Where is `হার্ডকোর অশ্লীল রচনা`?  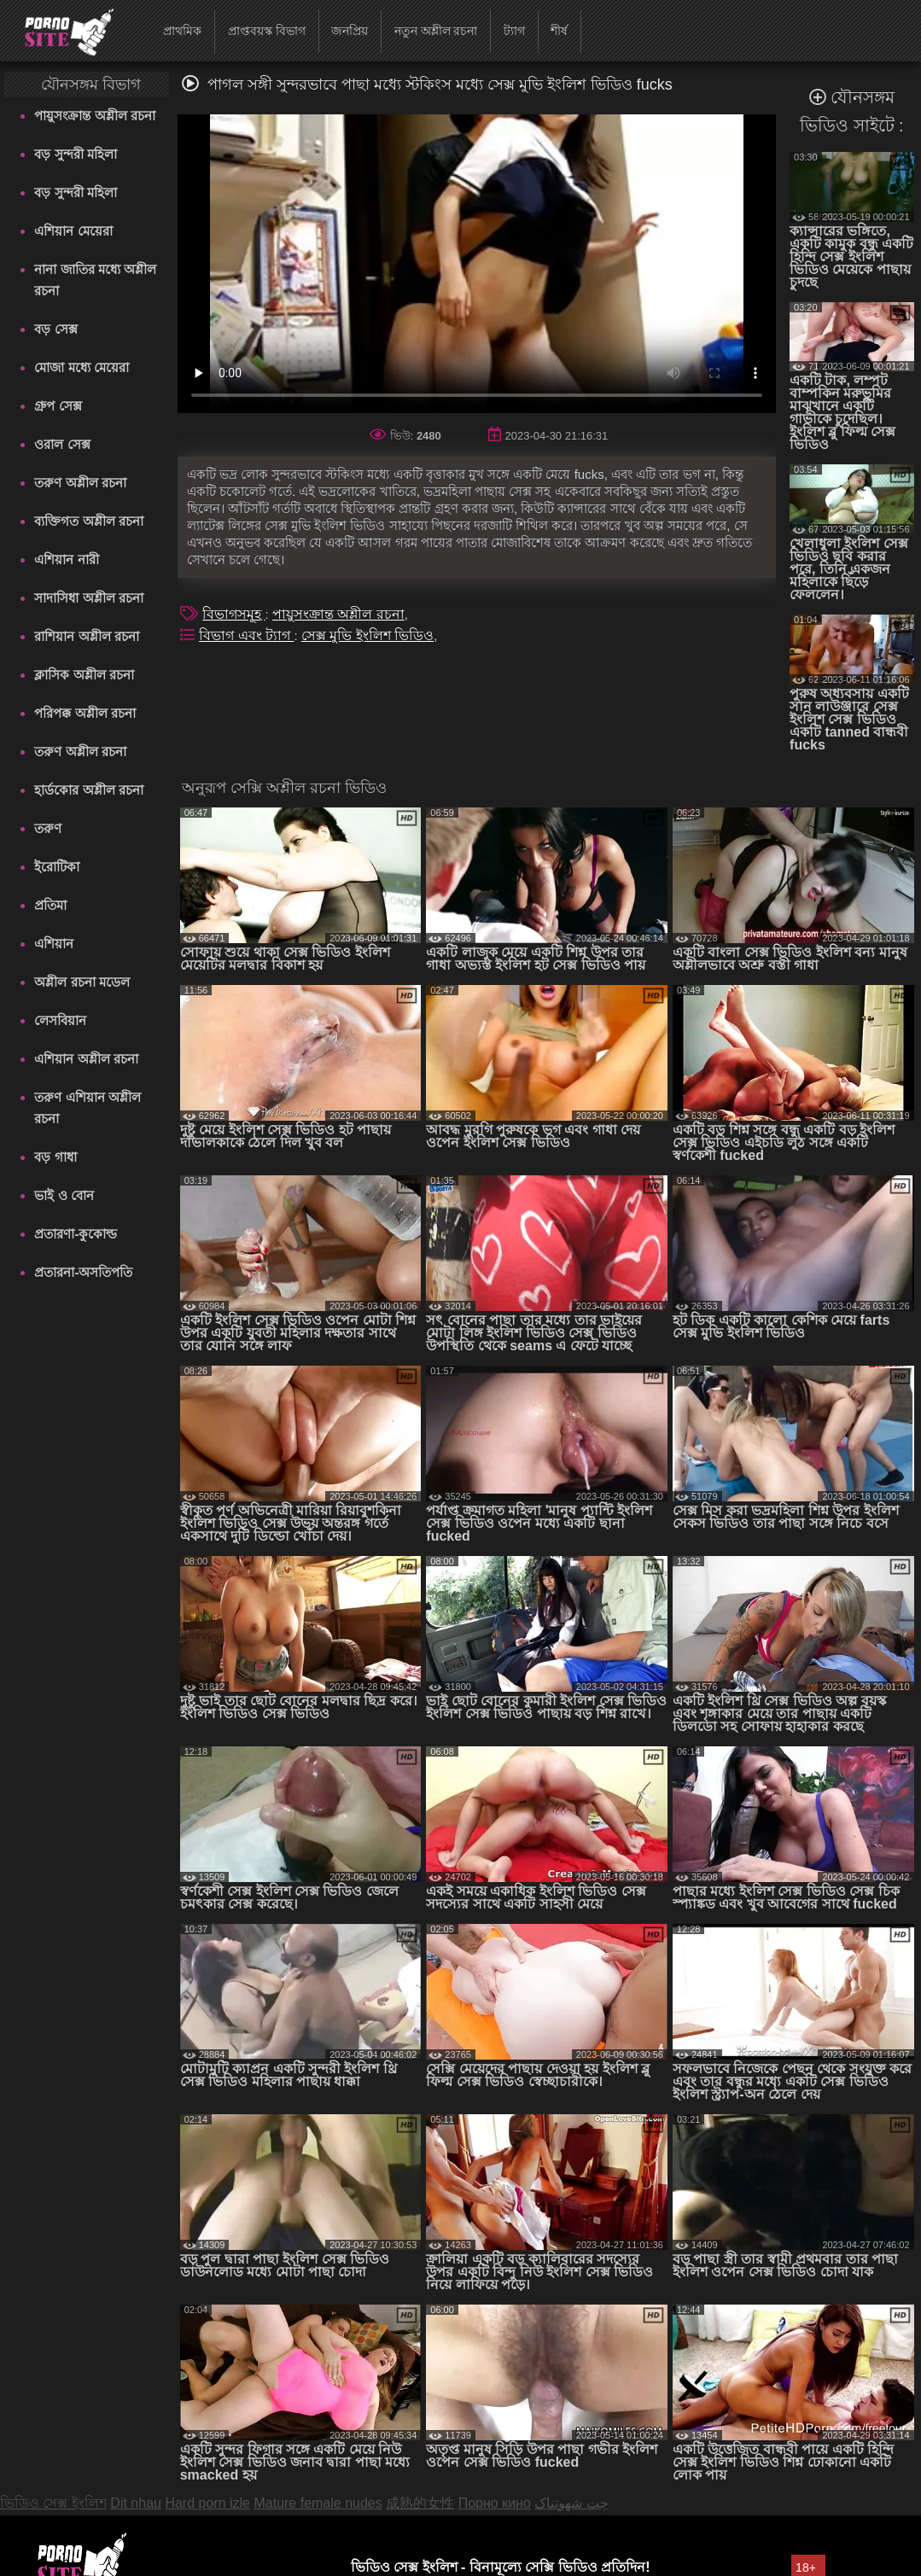 হার্ডকোর অশ্লীল রচনা is located at coordinates (88, 790).